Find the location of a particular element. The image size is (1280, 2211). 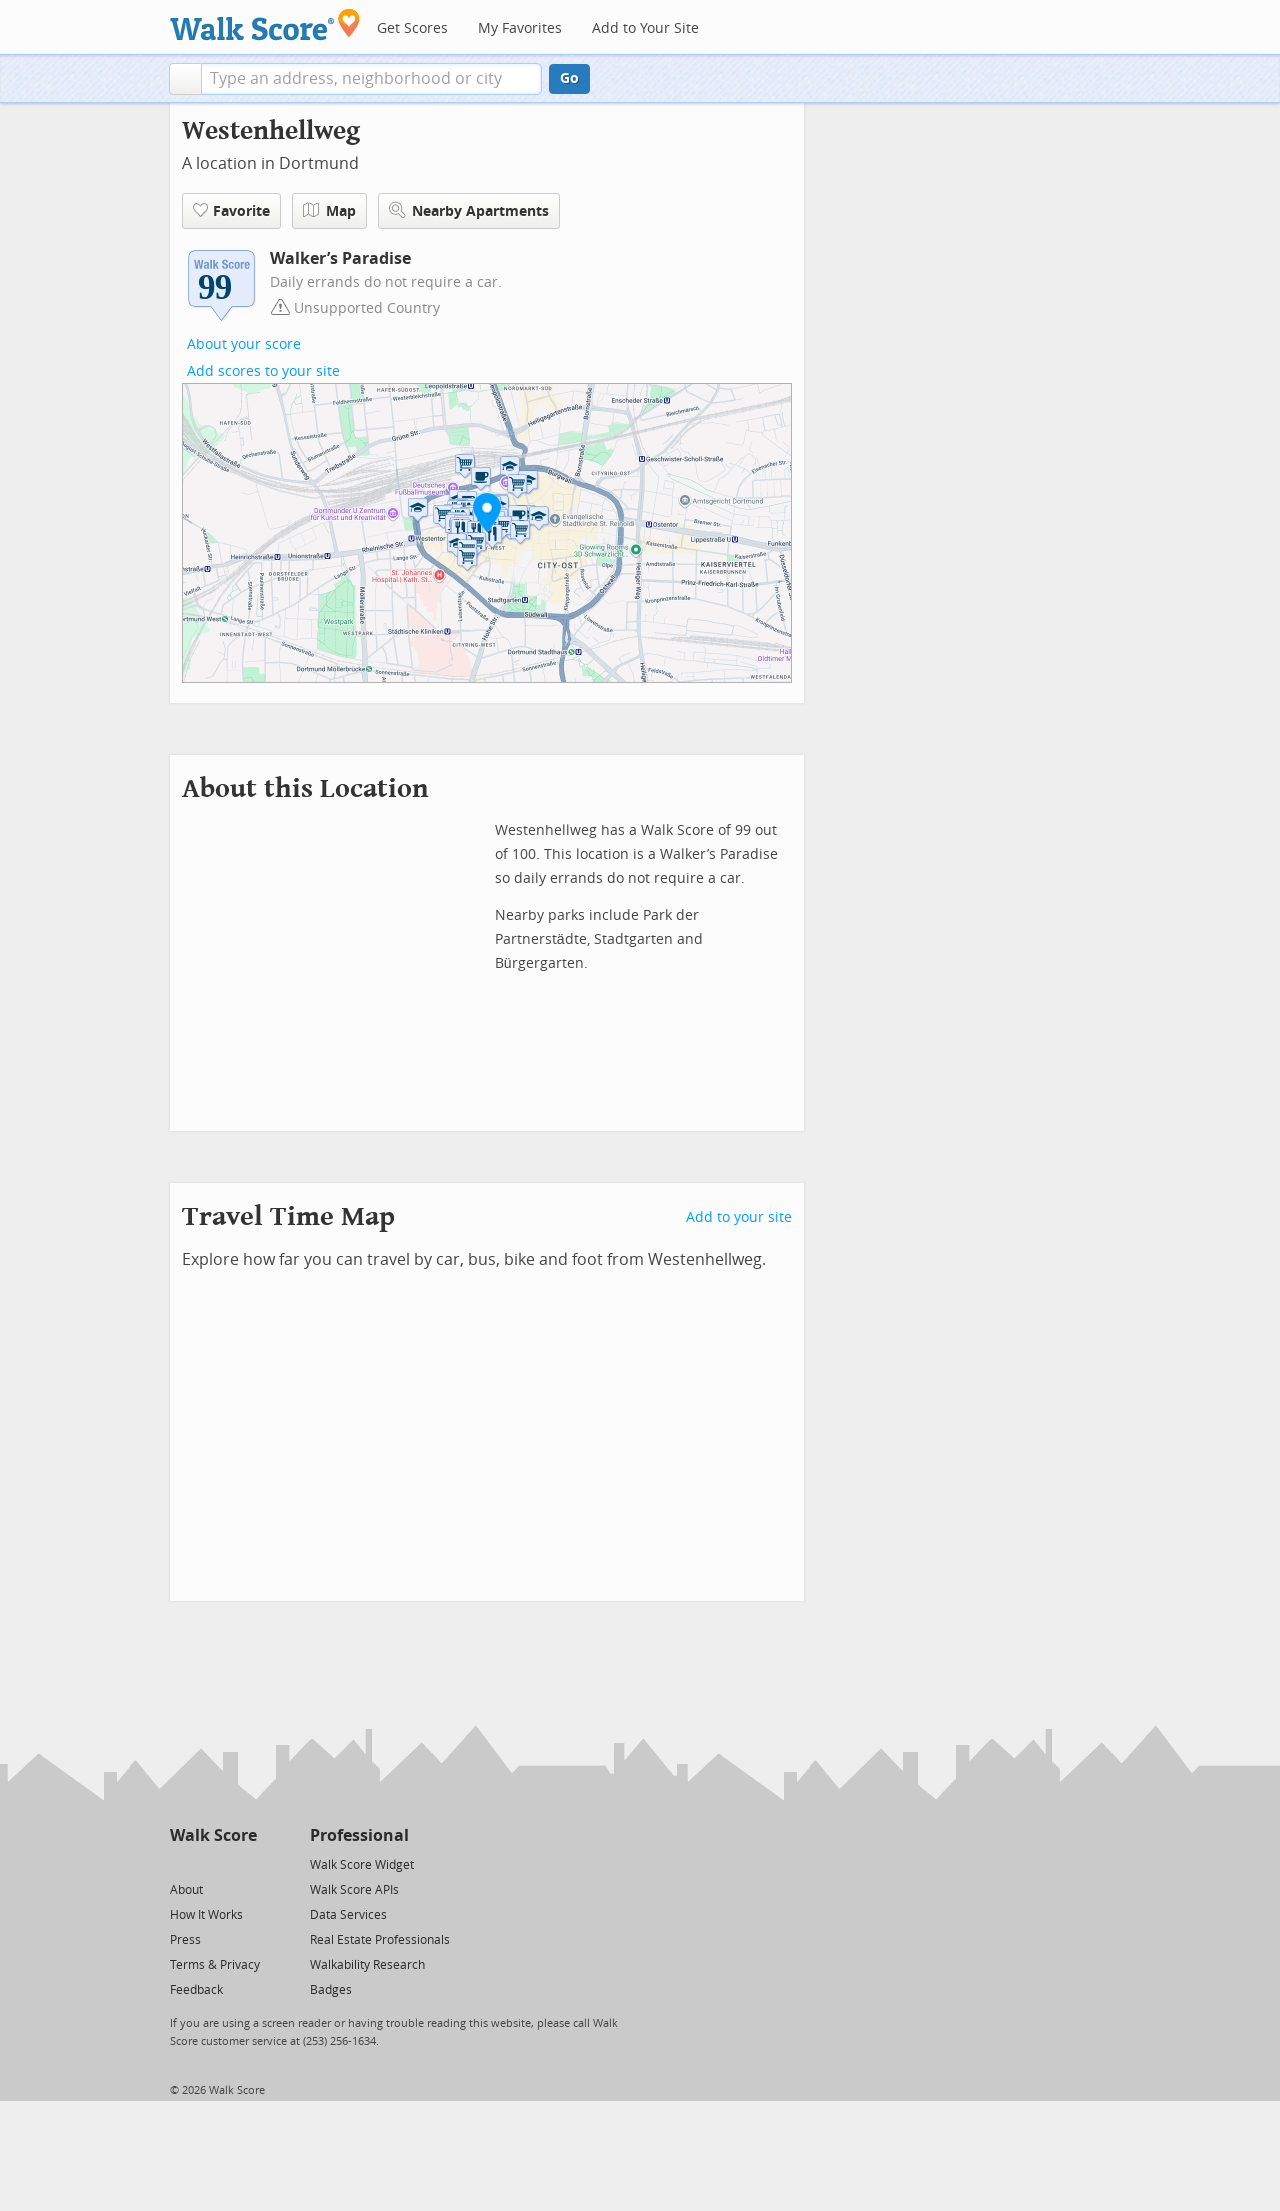

Nearby Apartments is located at coordinates (469, 210).